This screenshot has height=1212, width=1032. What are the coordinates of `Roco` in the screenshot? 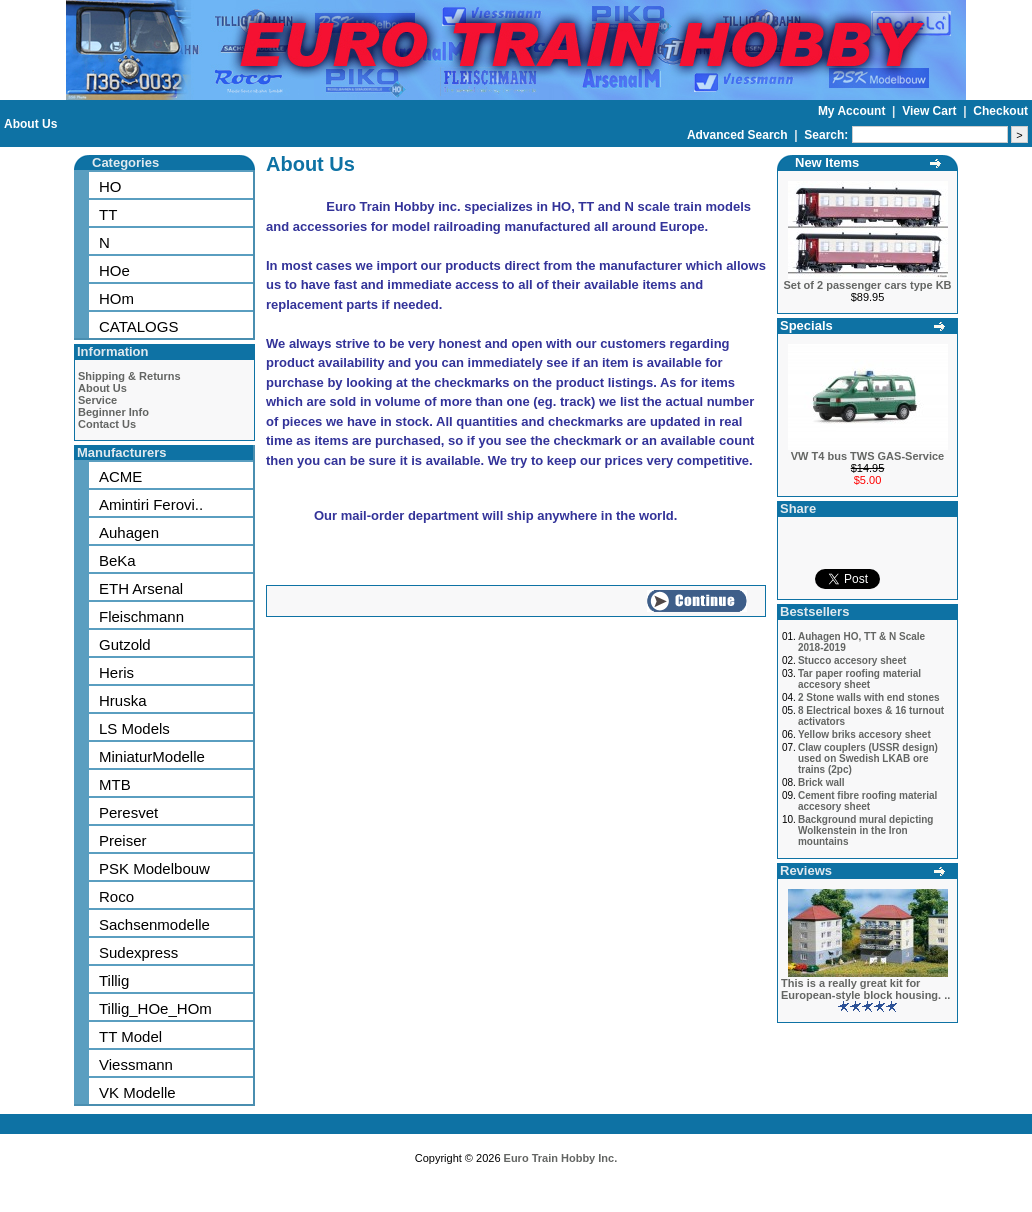 It's located at (116, 896).